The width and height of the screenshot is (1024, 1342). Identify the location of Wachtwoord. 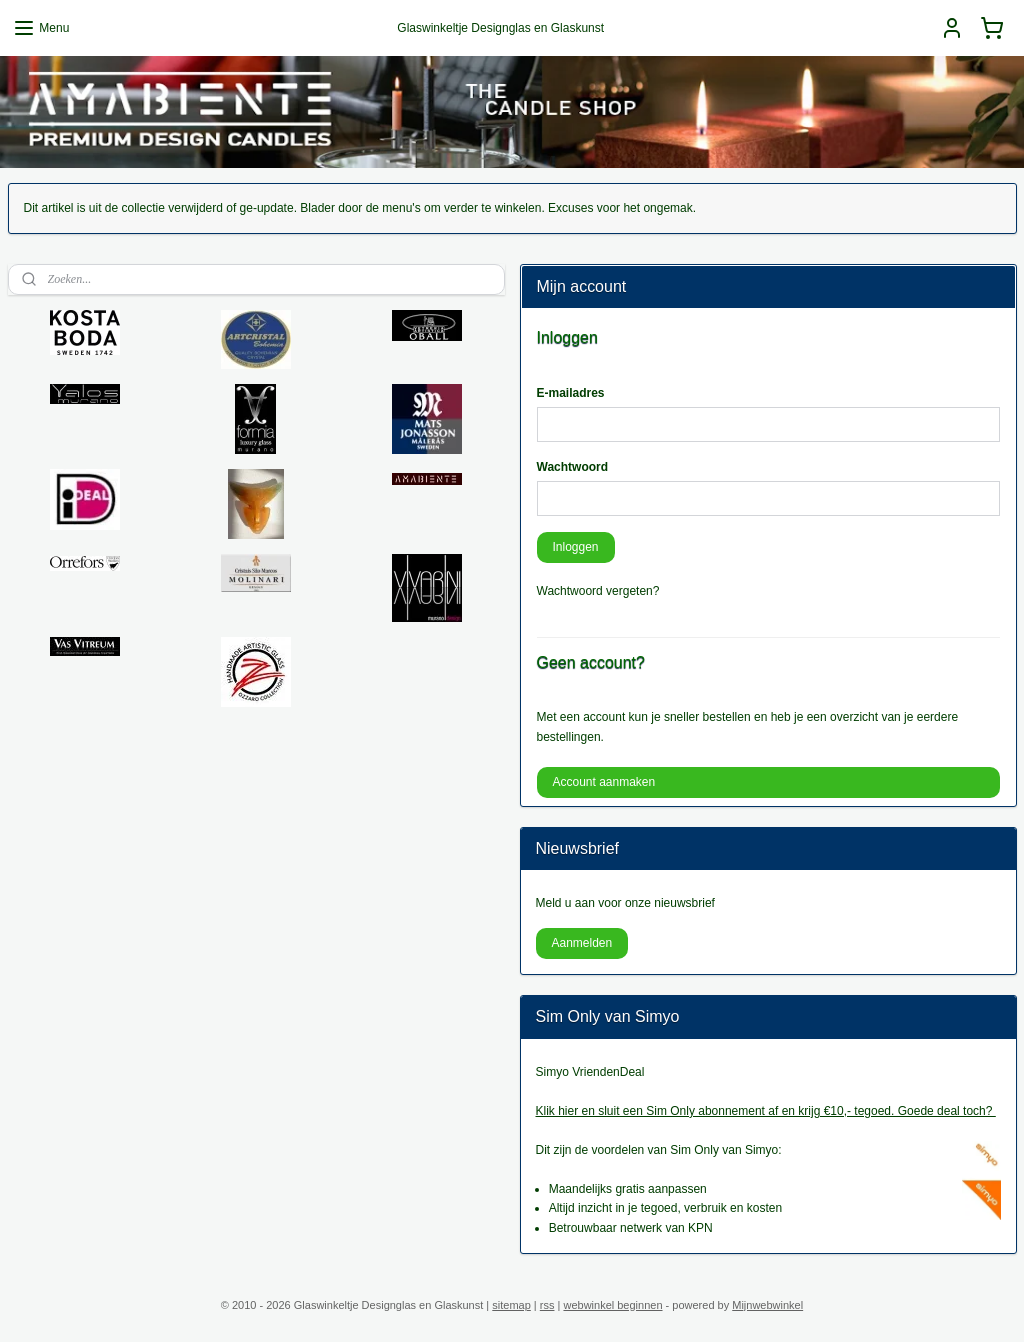
(573, 467).